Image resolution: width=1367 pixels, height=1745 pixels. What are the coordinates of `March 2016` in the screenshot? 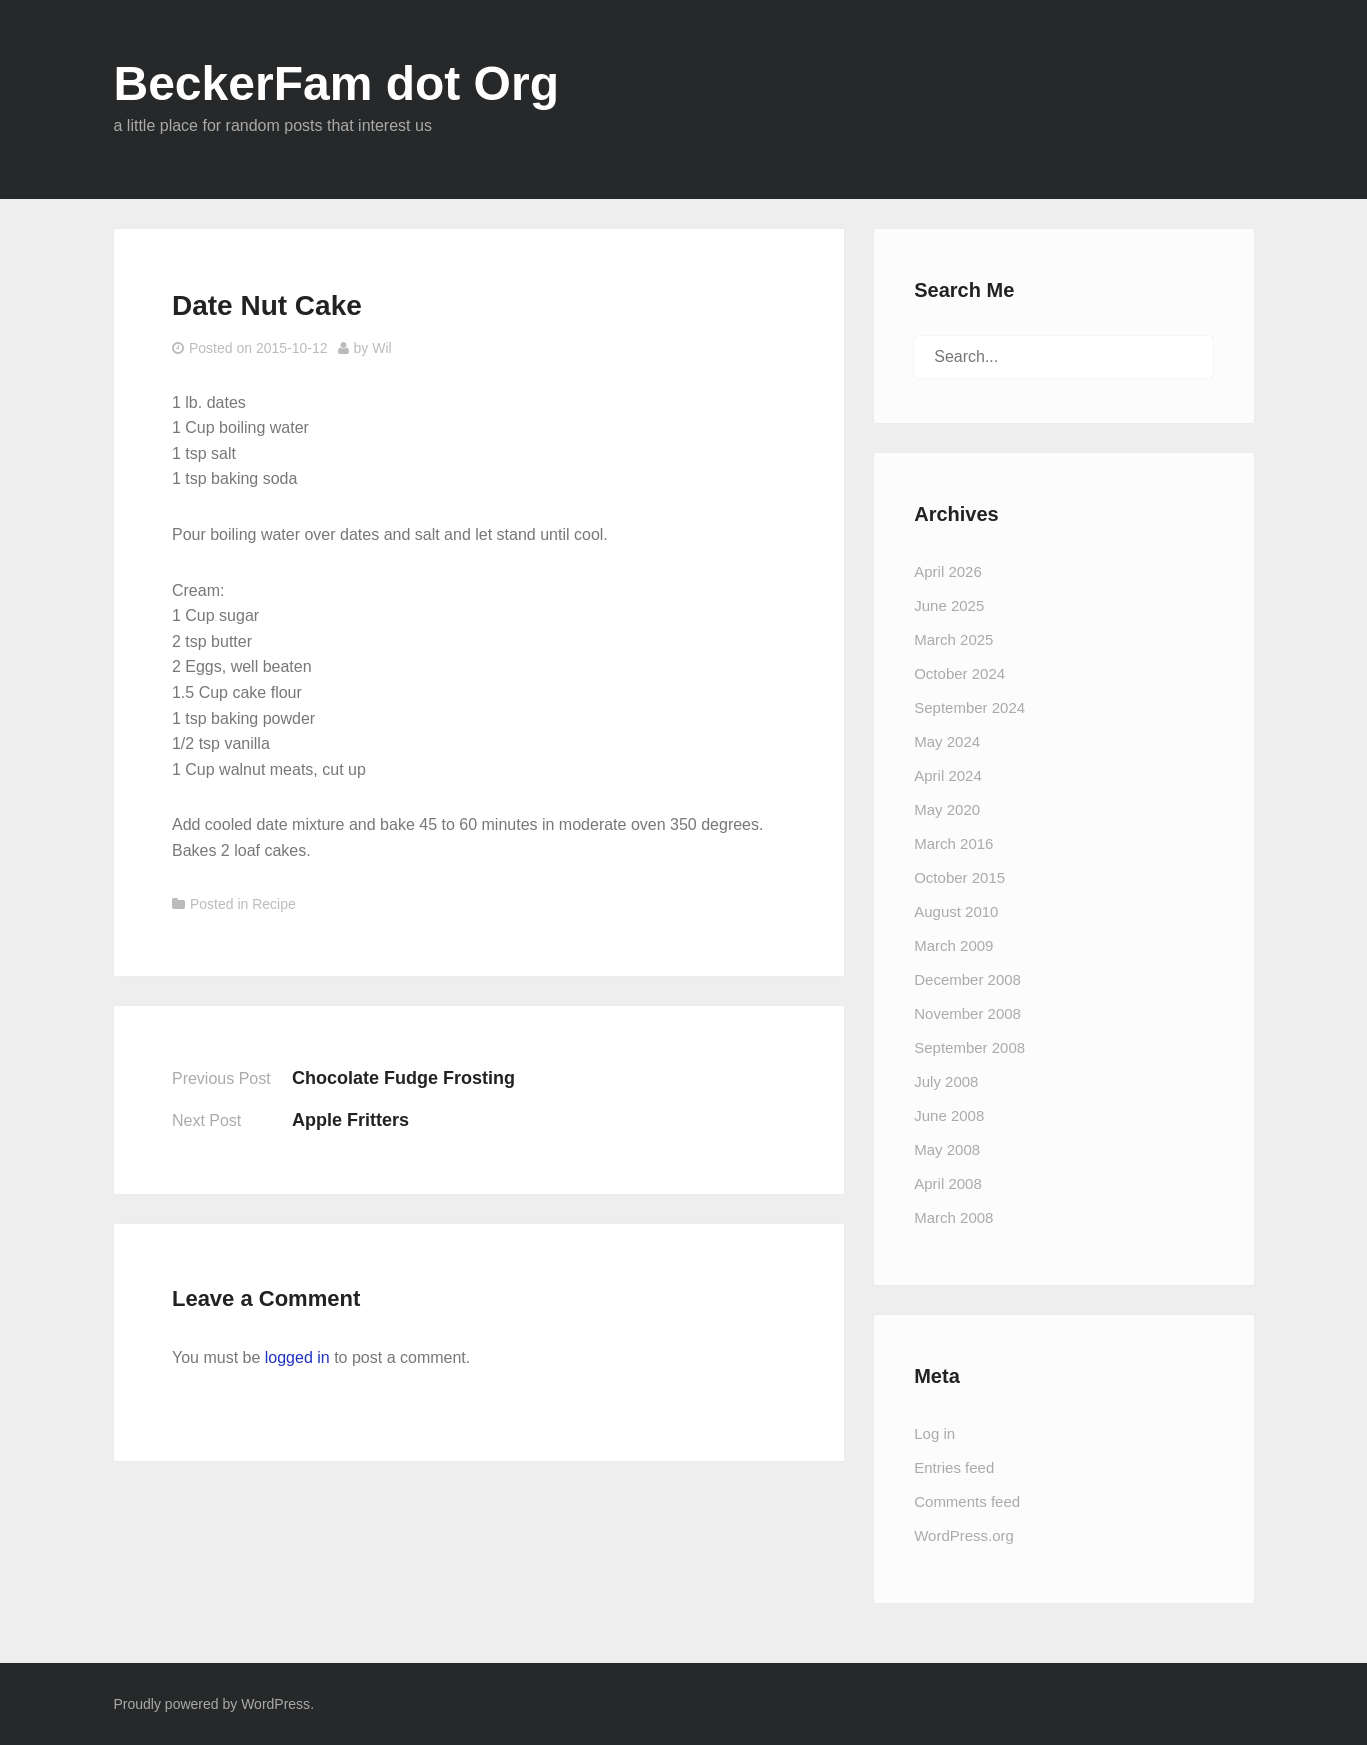 It's located at (953, 843).